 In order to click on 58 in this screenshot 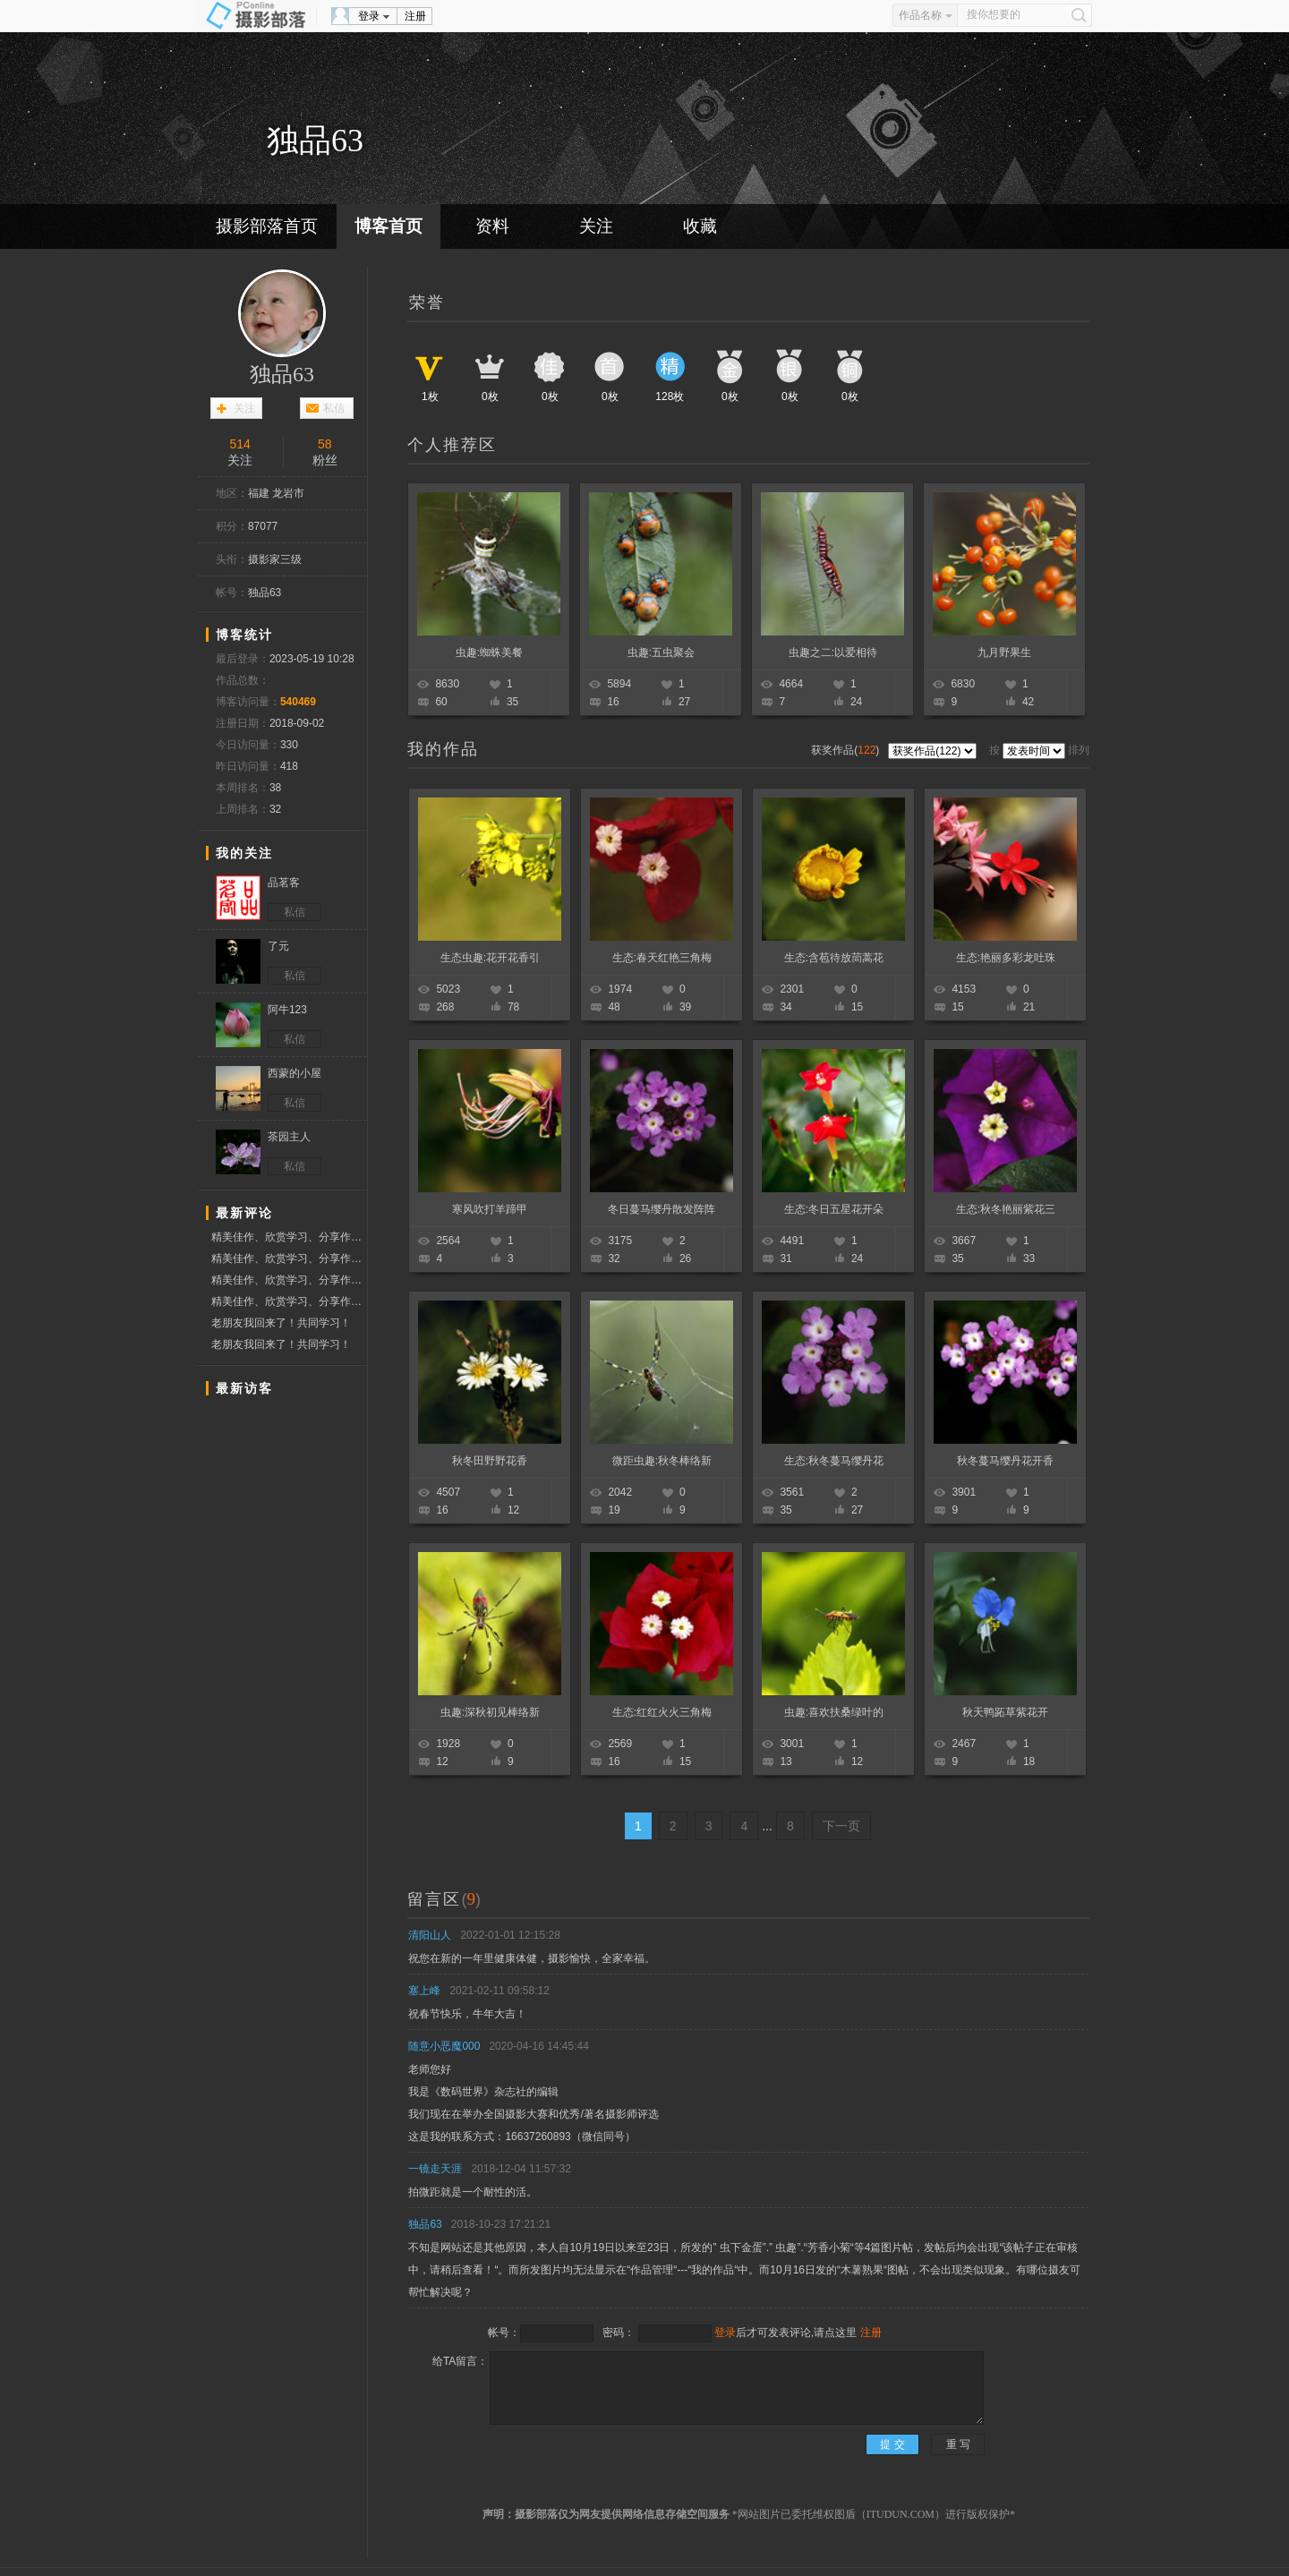, I will do `click(325, 444)`.